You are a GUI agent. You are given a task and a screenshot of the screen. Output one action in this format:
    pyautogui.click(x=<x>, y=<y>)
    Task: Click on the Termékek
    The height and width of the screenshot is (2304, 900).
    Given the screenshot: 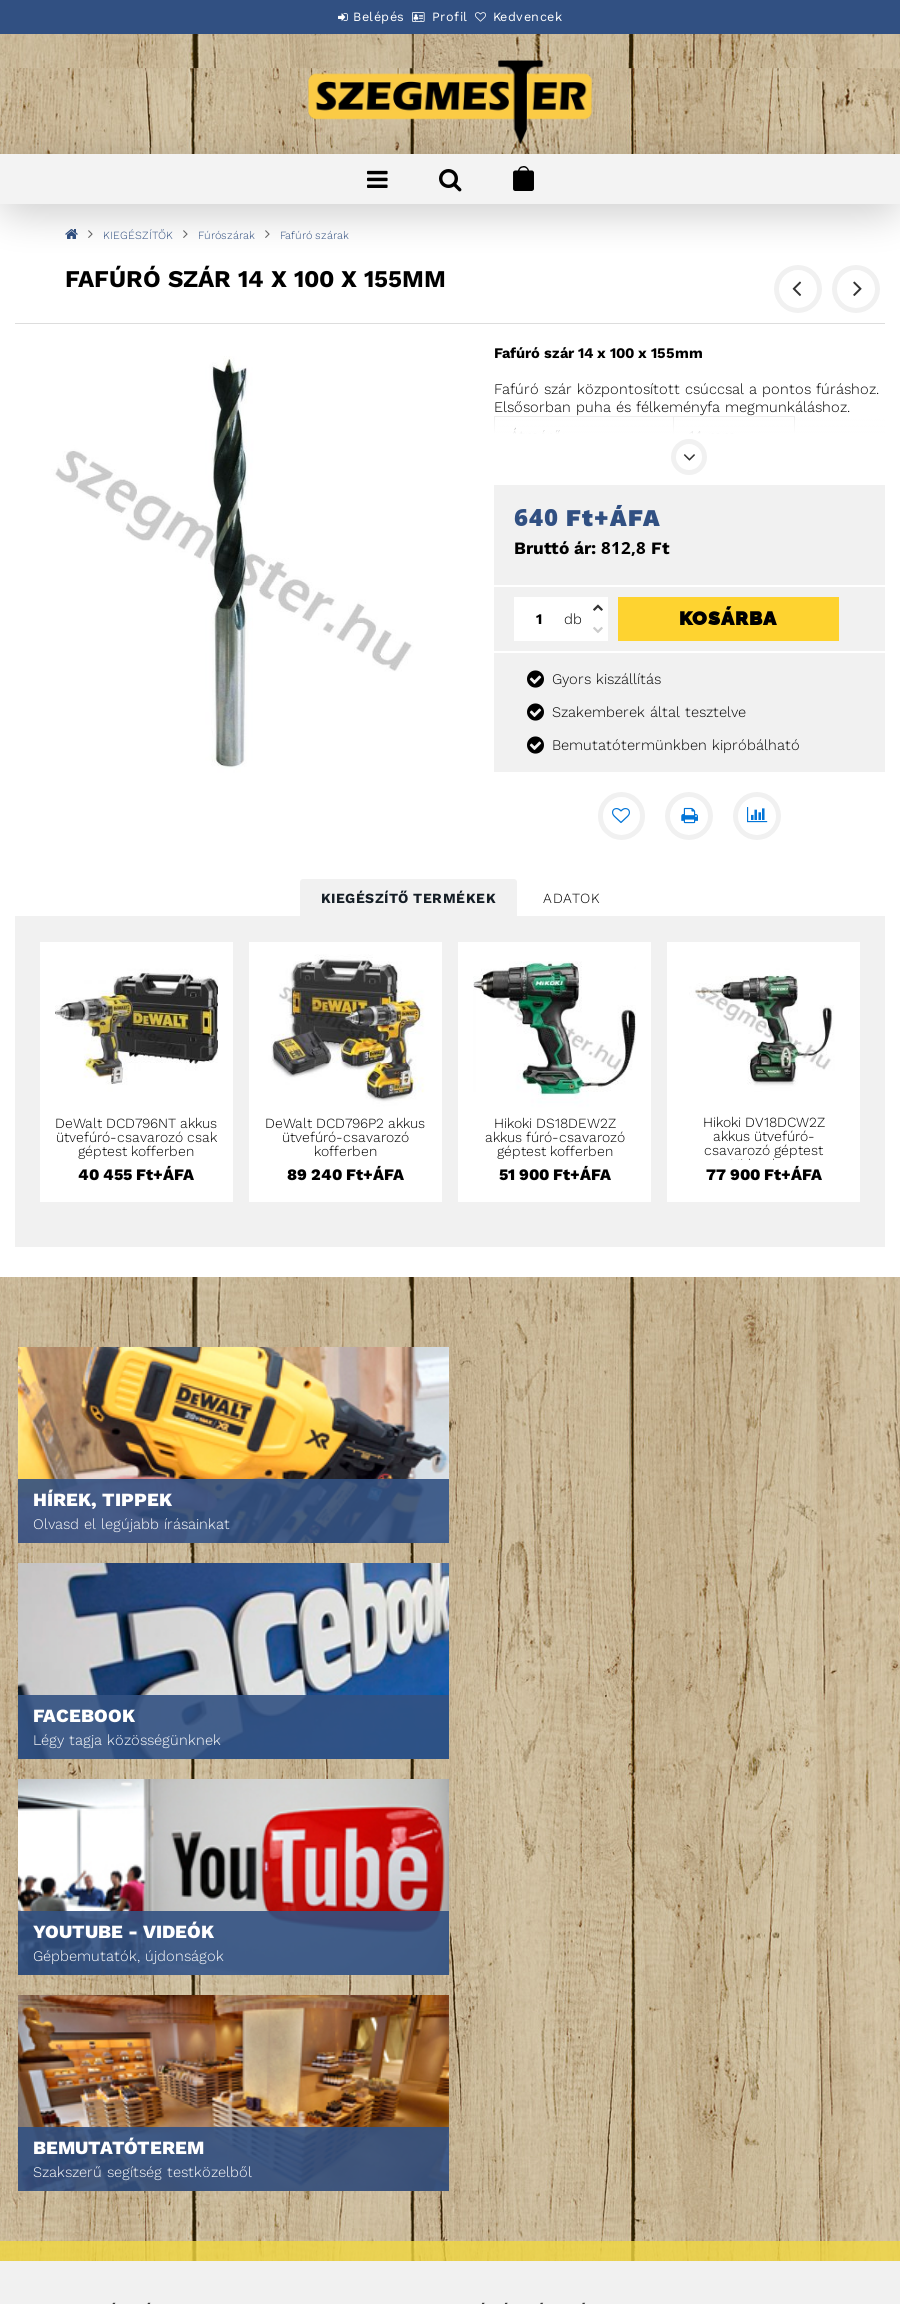 What is the action you would take?
    pyautogui.click(x=70, y=1948)
    